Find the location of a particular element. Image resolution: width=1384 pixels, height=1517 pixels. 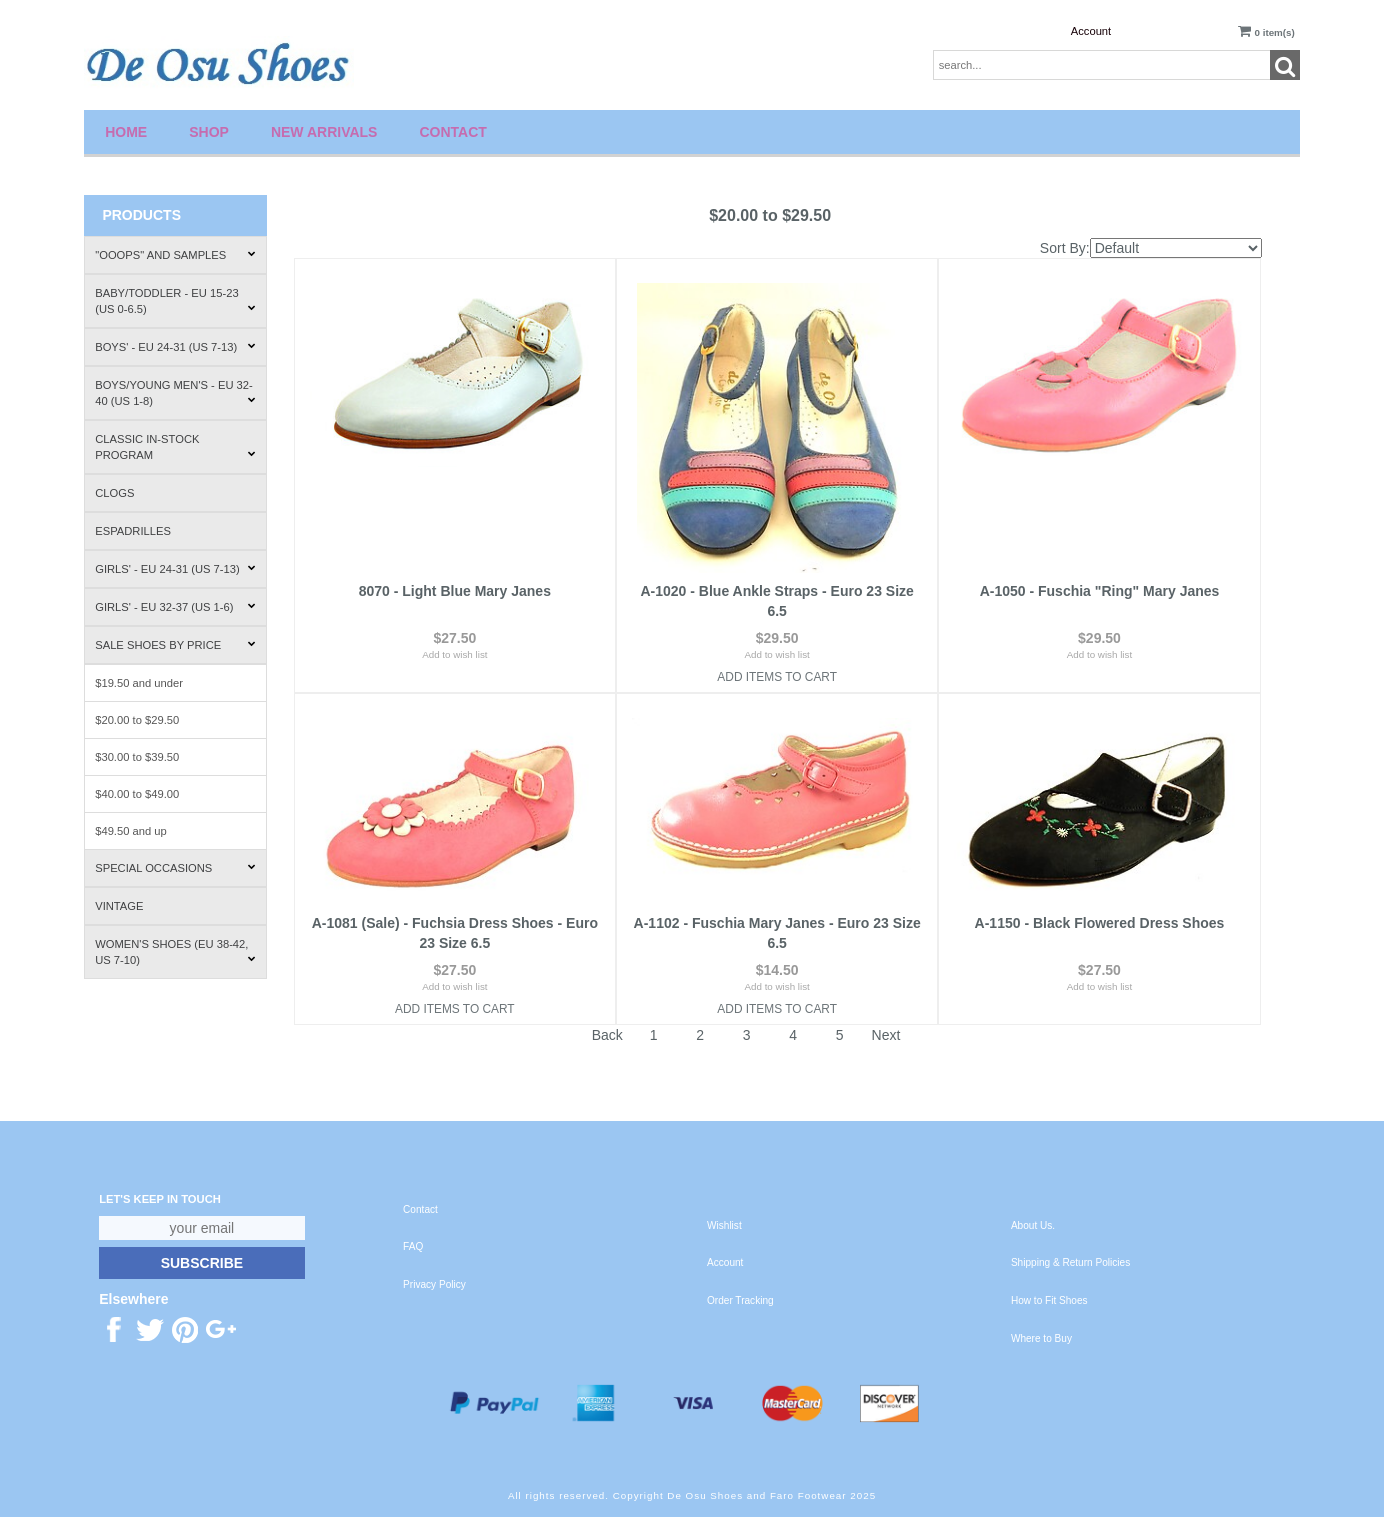

Boys' - EU 24-31 (US 7-13) is located at coordinates (175, 347).